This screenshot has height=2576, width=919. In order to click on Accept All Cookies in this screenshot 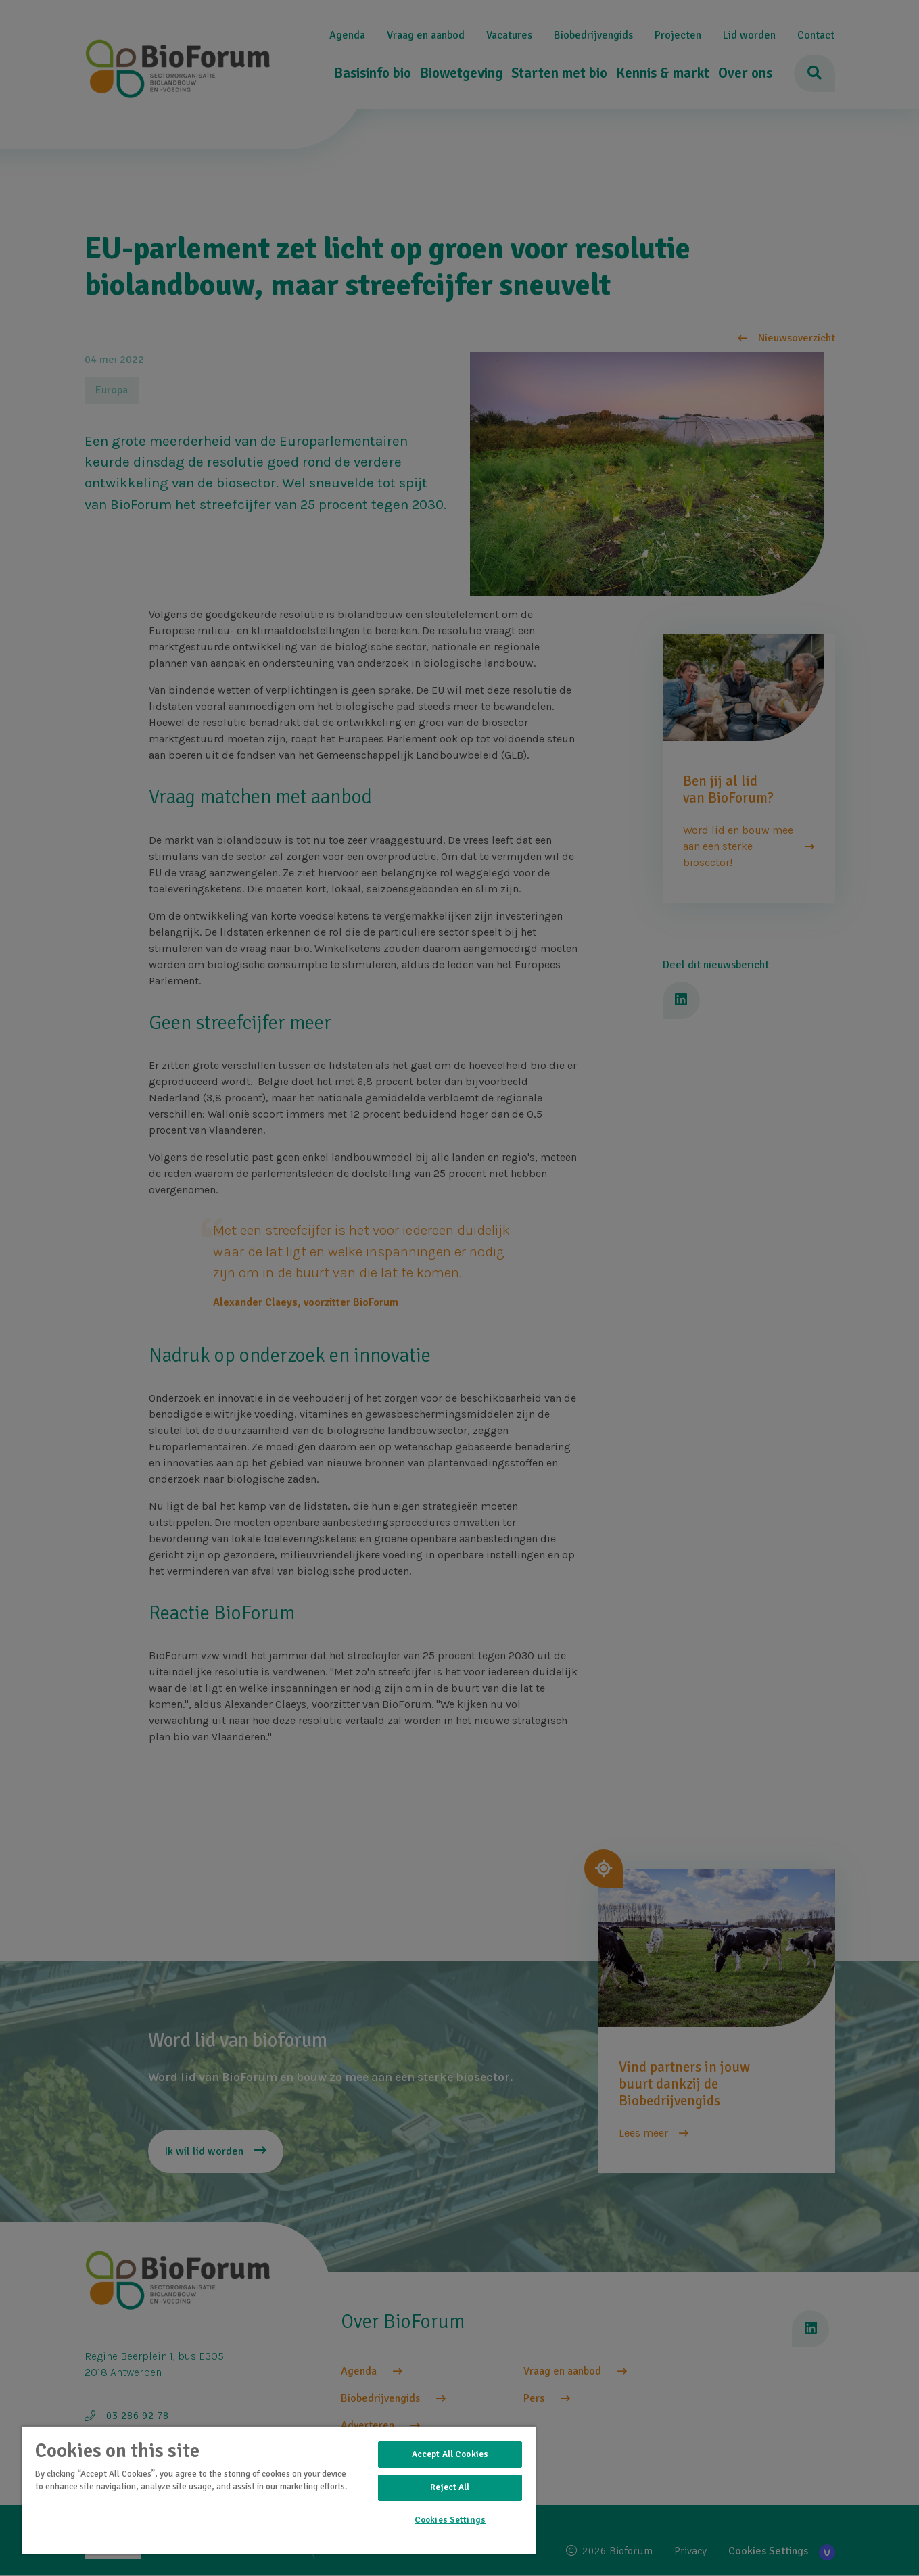, I will do `click(450, 2454)`.